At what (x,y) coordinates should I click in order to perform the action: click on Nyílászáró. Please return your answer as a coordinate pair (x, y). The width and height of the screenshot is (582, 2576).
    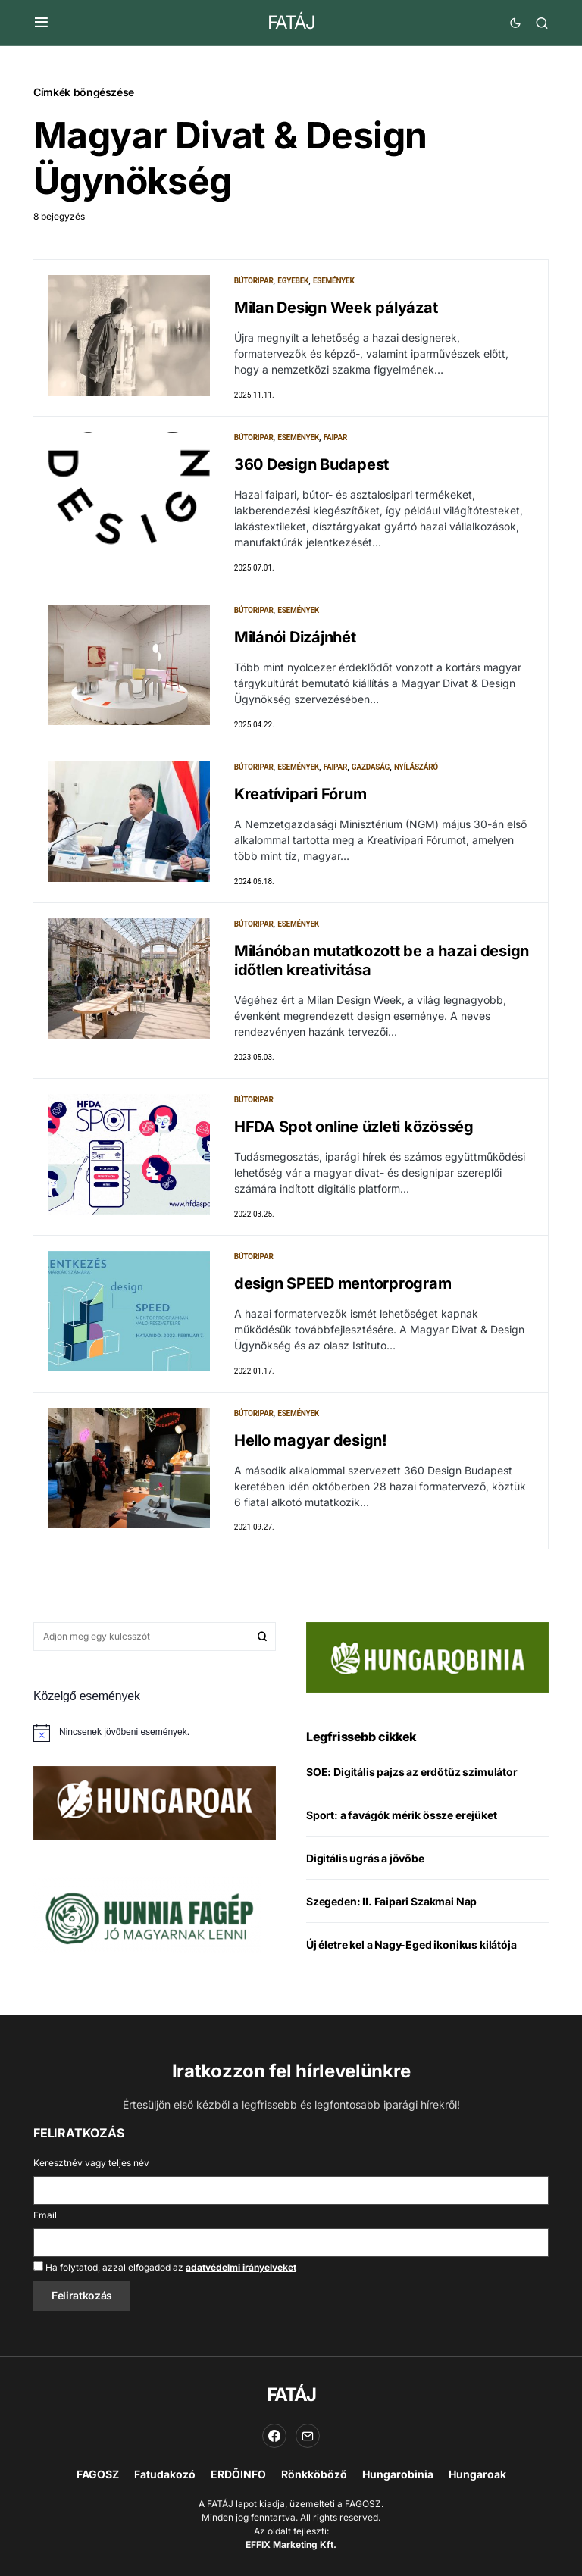
    Looking at the image, I should click on (416, 767).